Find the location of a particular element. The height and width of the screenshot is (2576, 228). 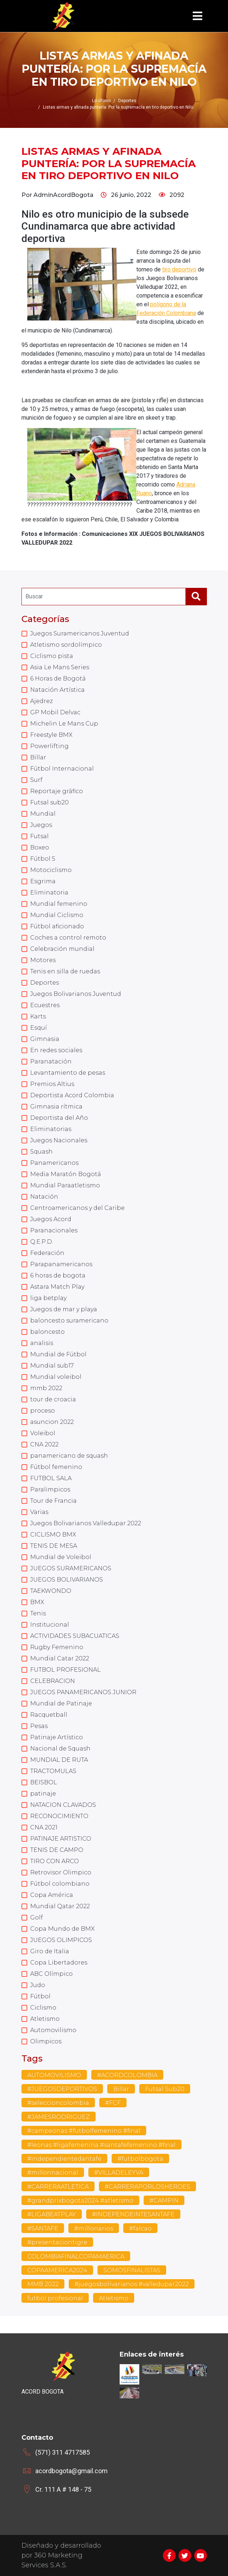

tour de croacia is located at coordinates (53, 1399).